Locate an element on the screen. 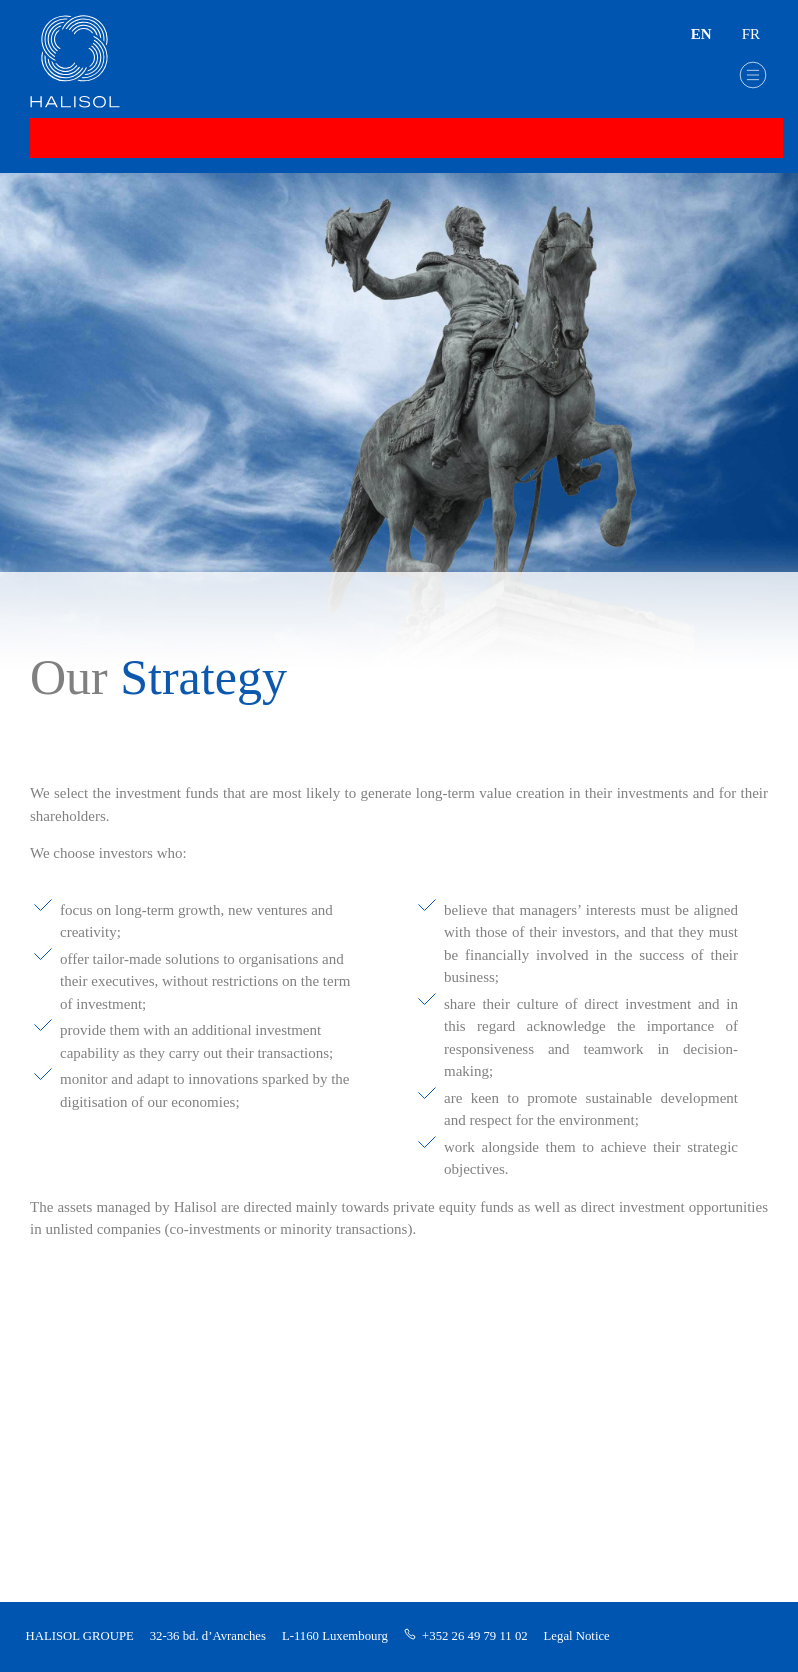  Direct investments is located at coordinates (105, 1410).